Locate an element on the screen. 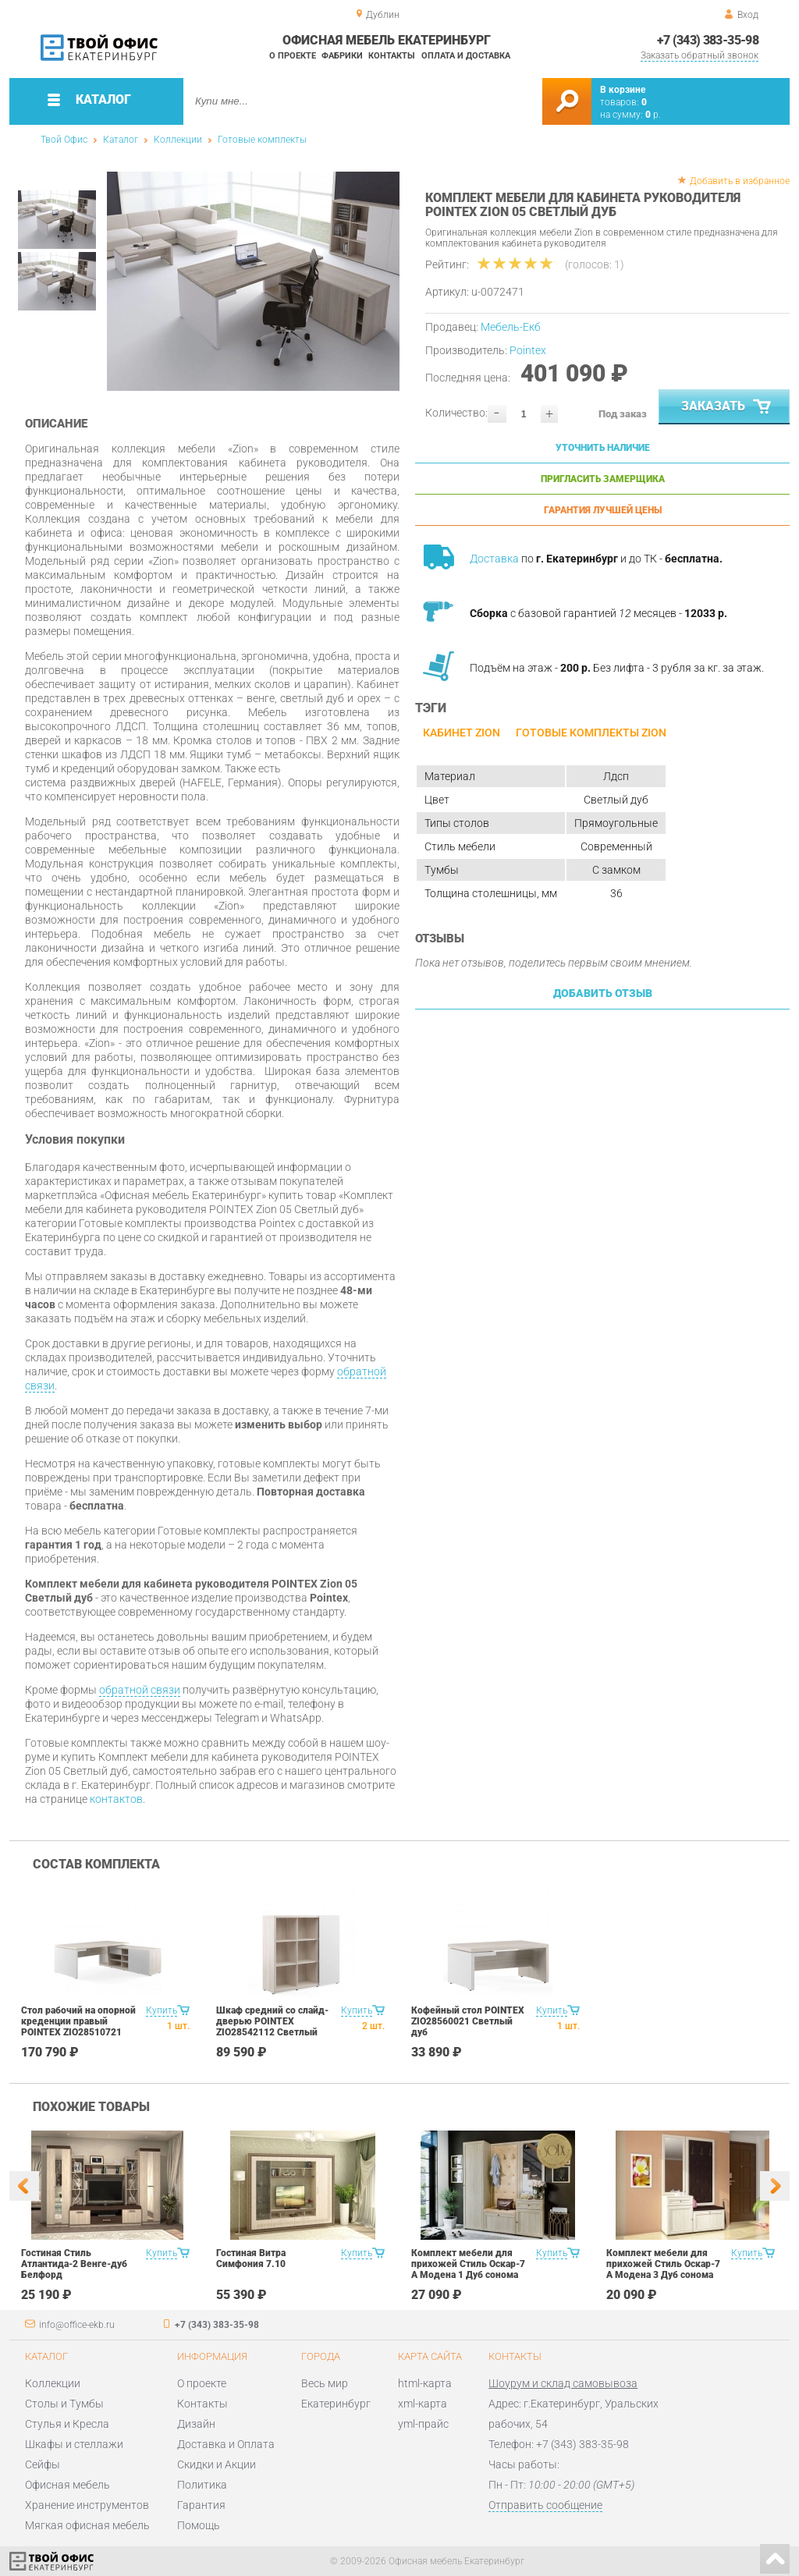  Стол рабочий на опорной креденции правый POINTEX ZIO28510721 Светлый дуб is located at coordinates (78, 2027).